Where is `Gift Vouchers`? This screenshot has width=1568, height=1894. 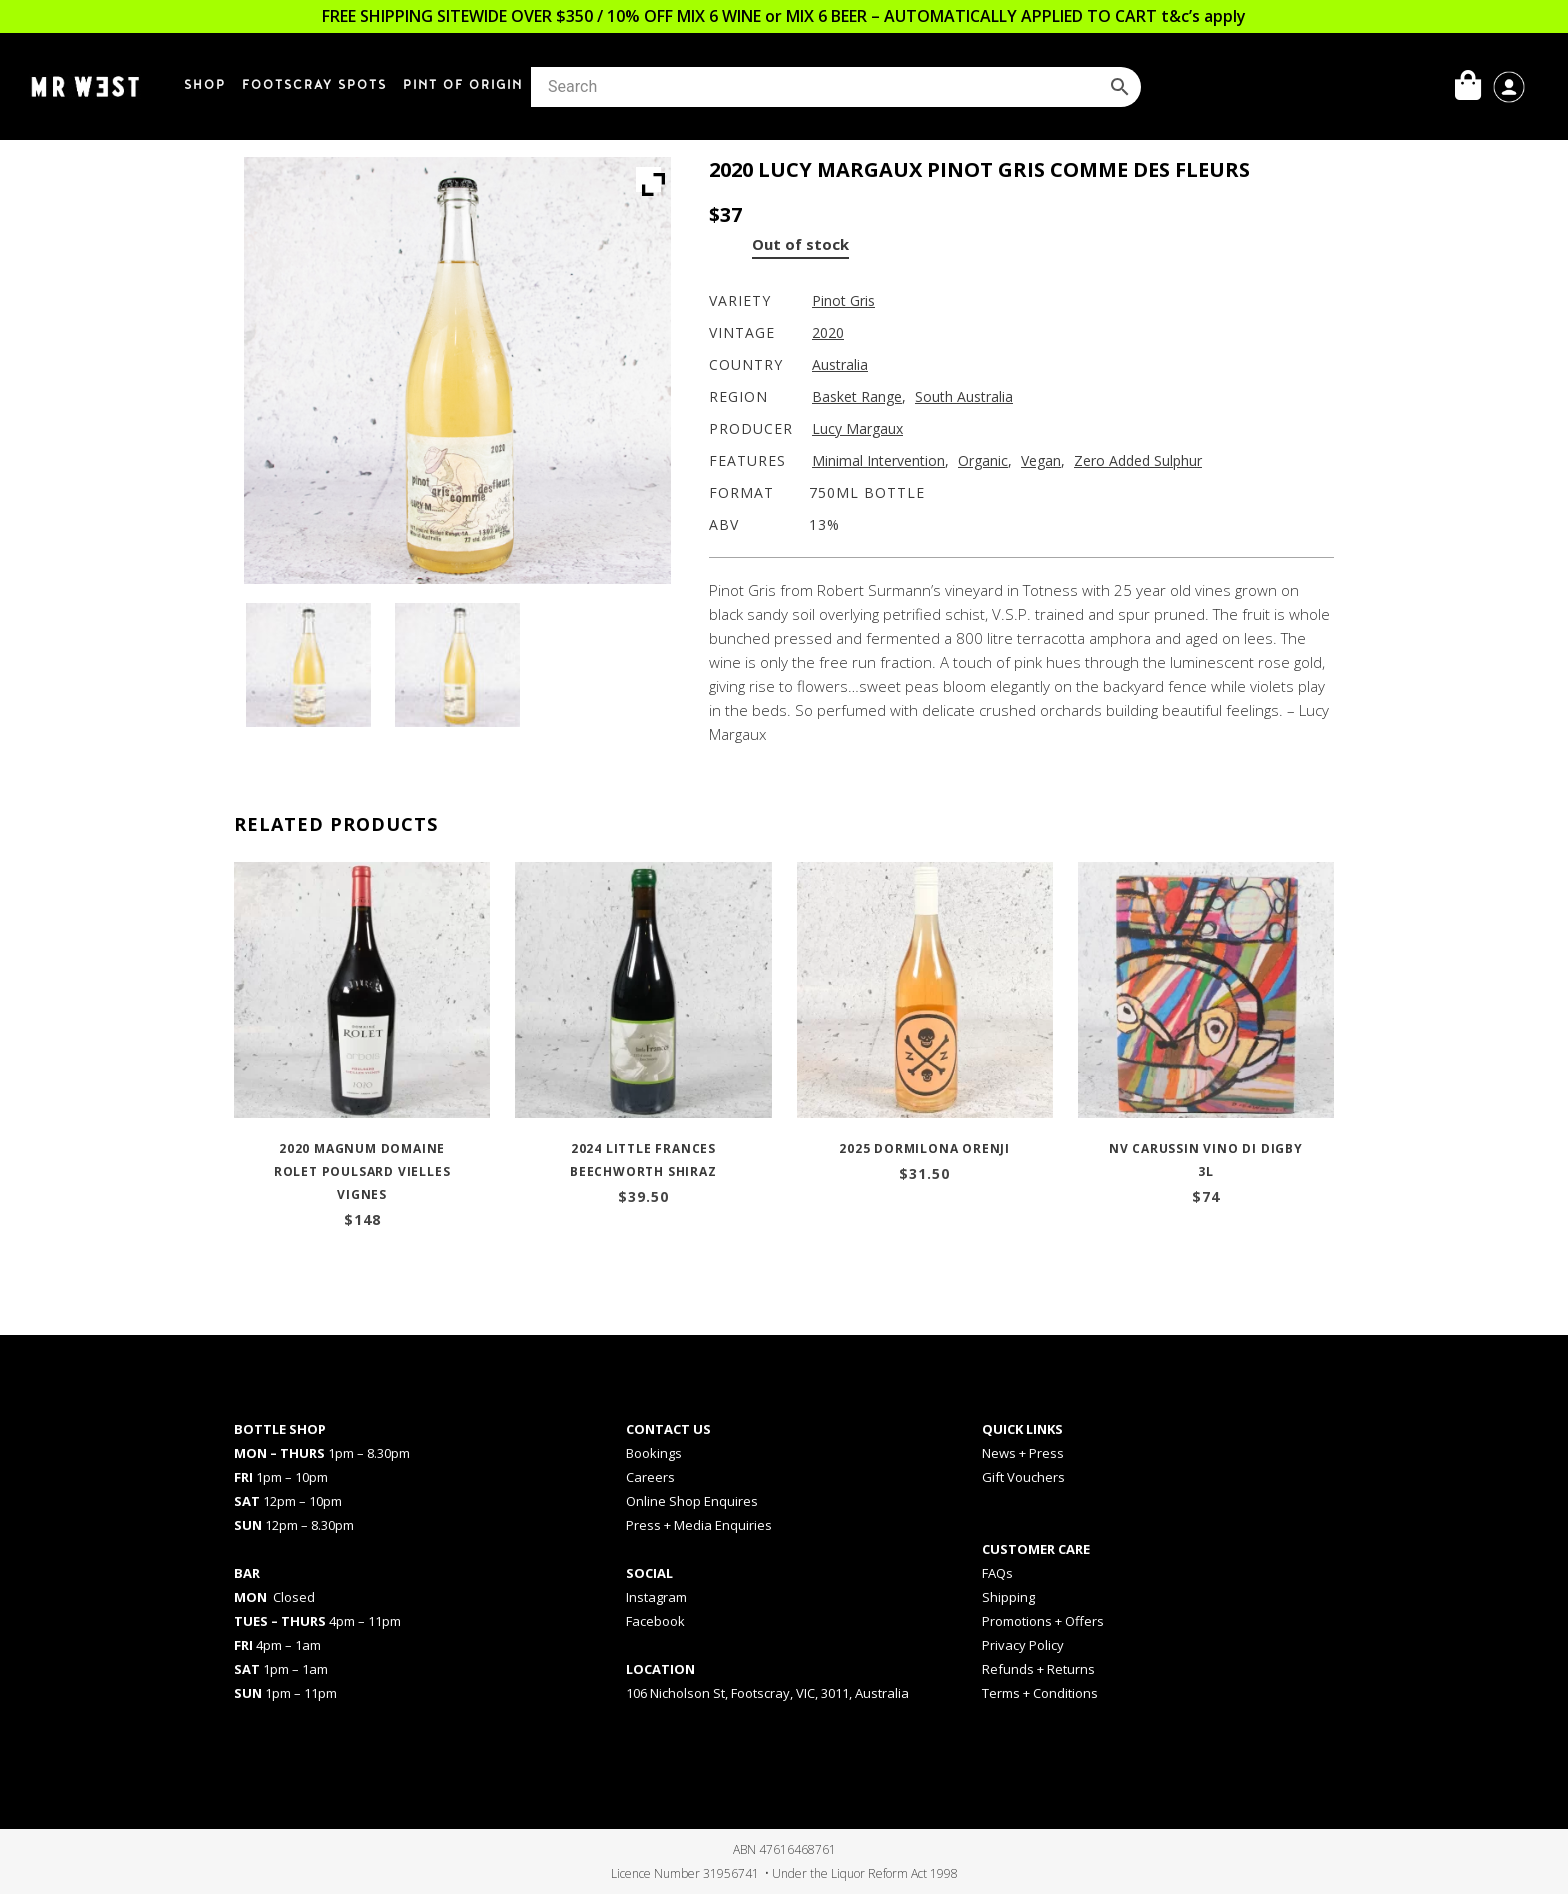 Gift Vouchers is located at coordinates (1023, 1477).